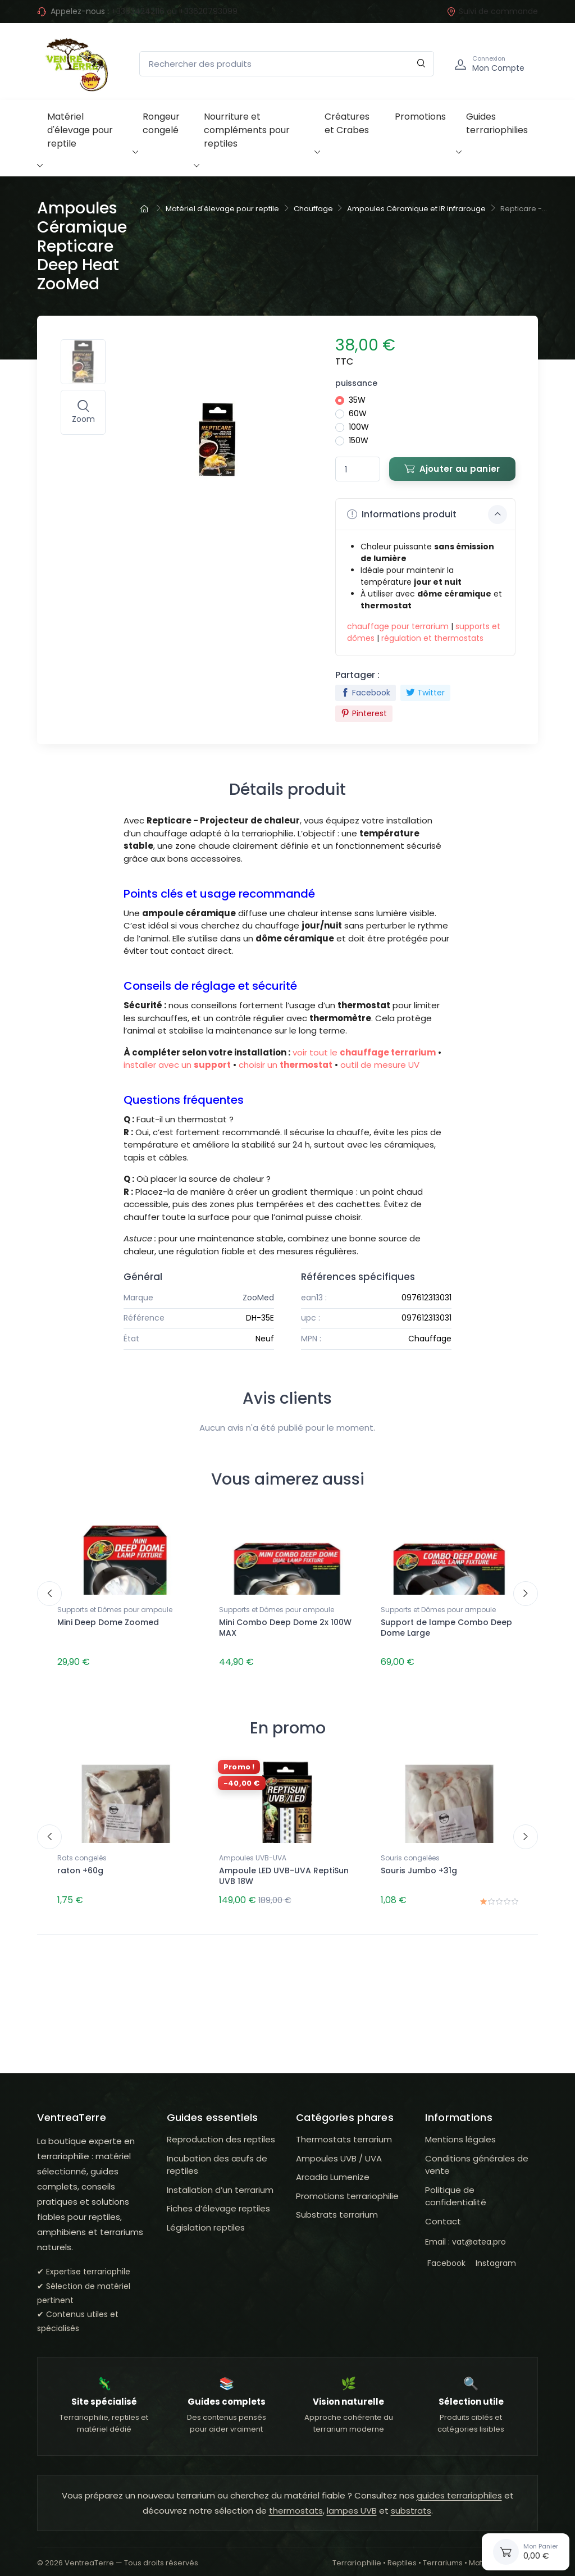  I want to click on Mini Combo Deep Dome 2x 100W MAX, so click(285, 1628).